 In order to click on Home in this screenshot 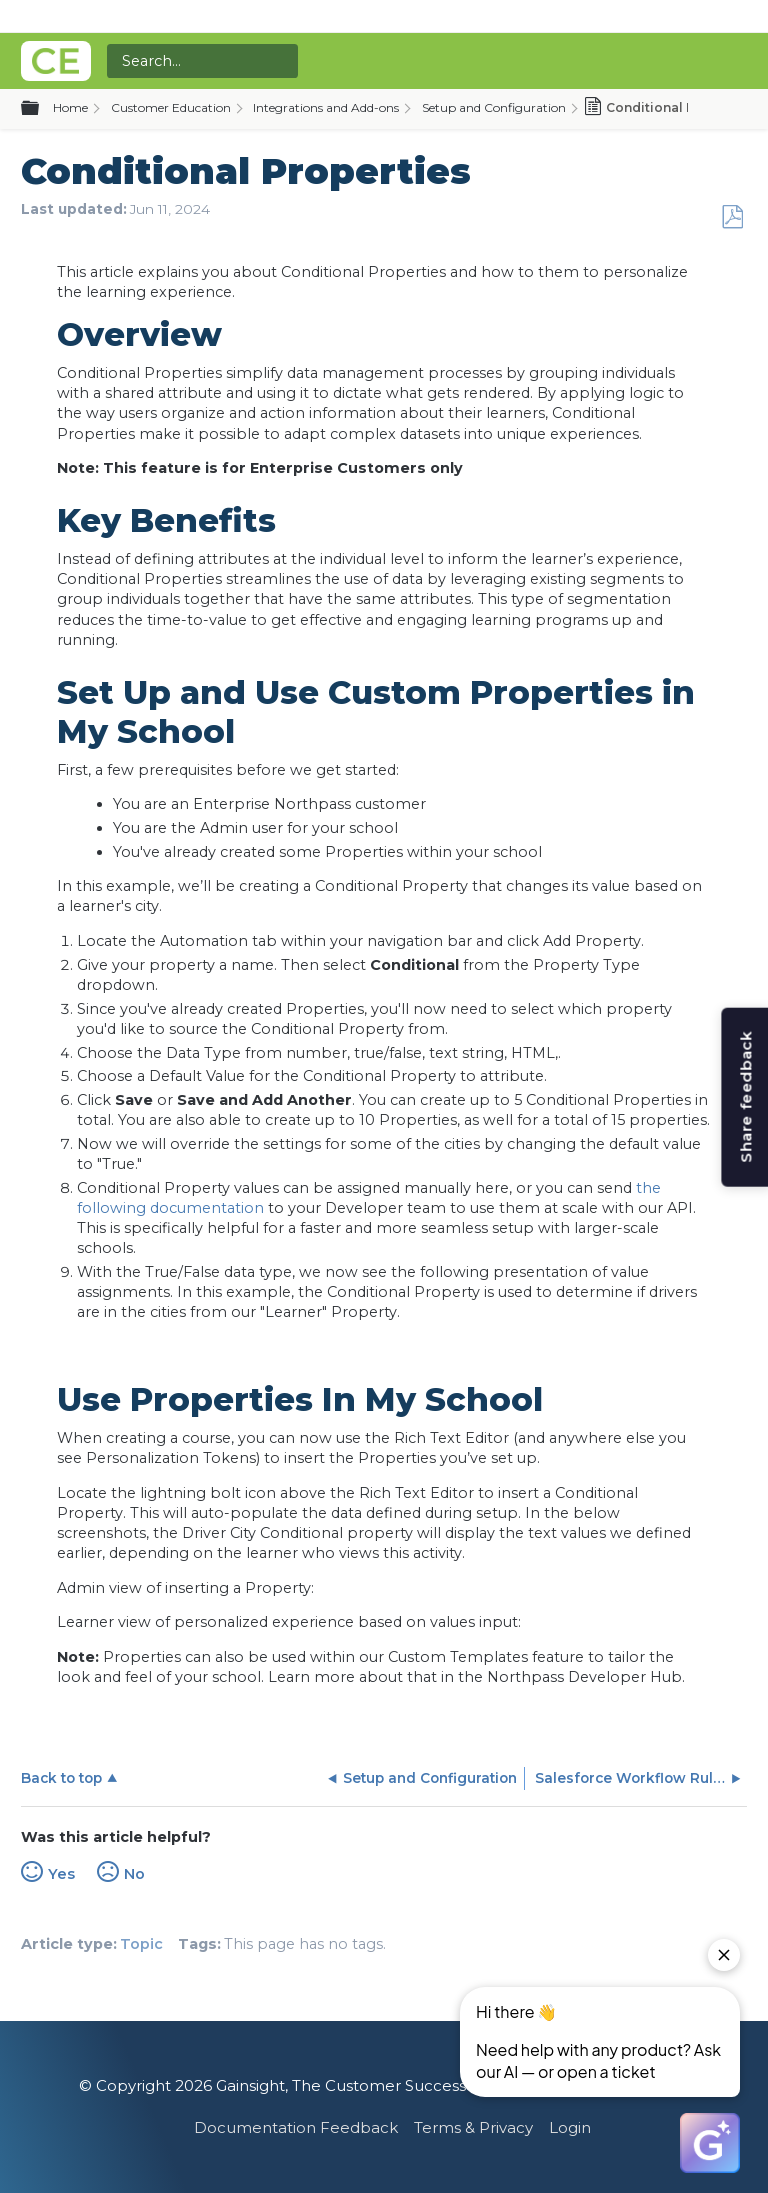, I will do `click(70, 107)`.